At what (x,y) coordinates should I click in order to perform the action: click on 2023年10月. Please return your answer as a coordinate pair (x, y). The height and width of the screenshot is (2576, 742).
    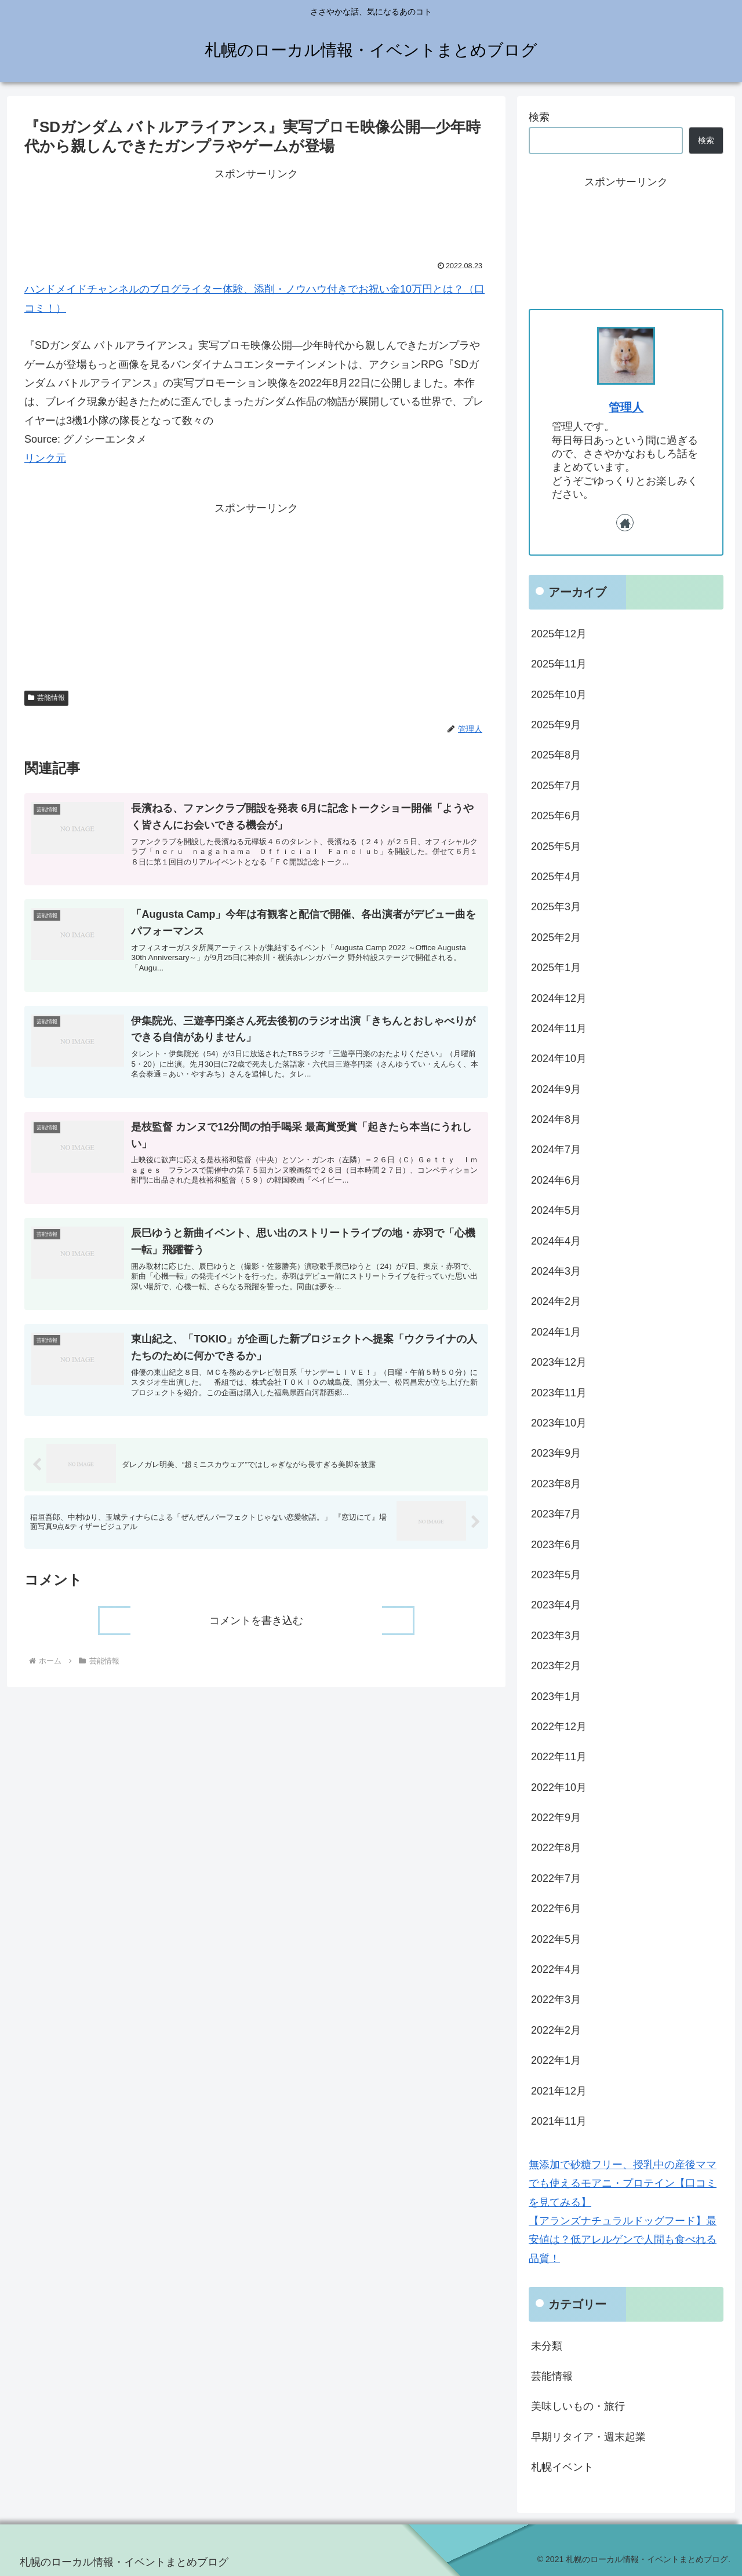
    Looking at the image, I should click on (559, 1423).